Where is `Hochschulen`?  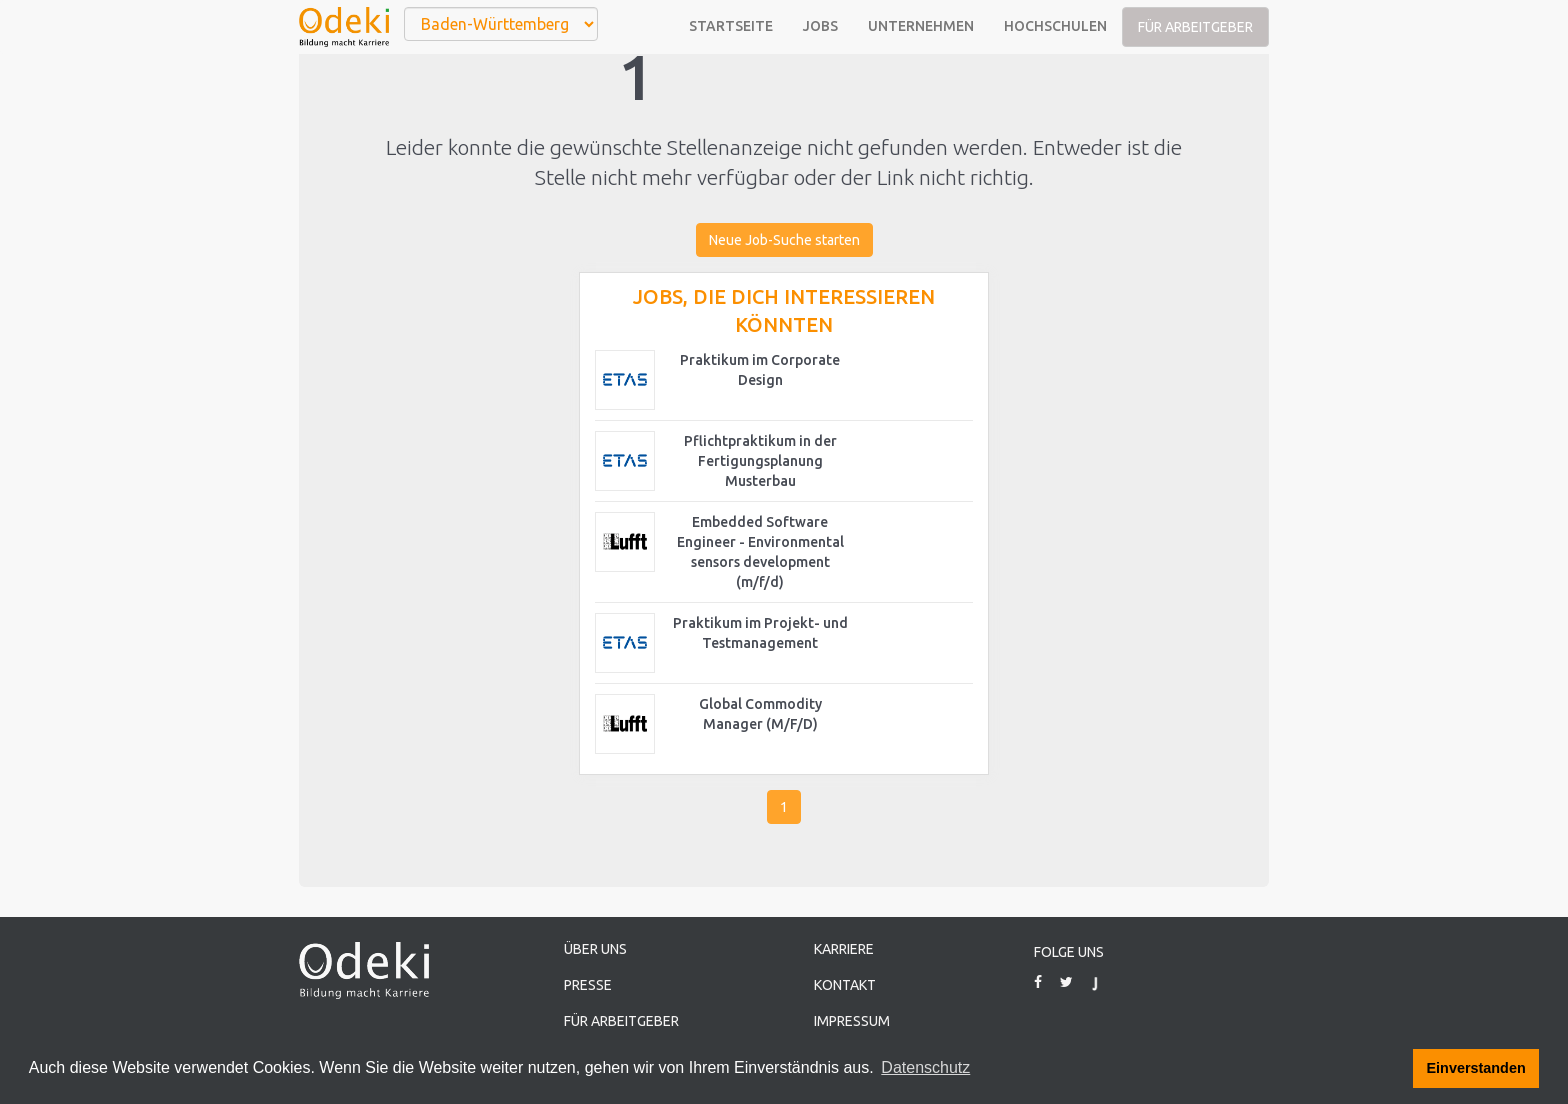 Hochschulen is located at coordinates (1055, 26).